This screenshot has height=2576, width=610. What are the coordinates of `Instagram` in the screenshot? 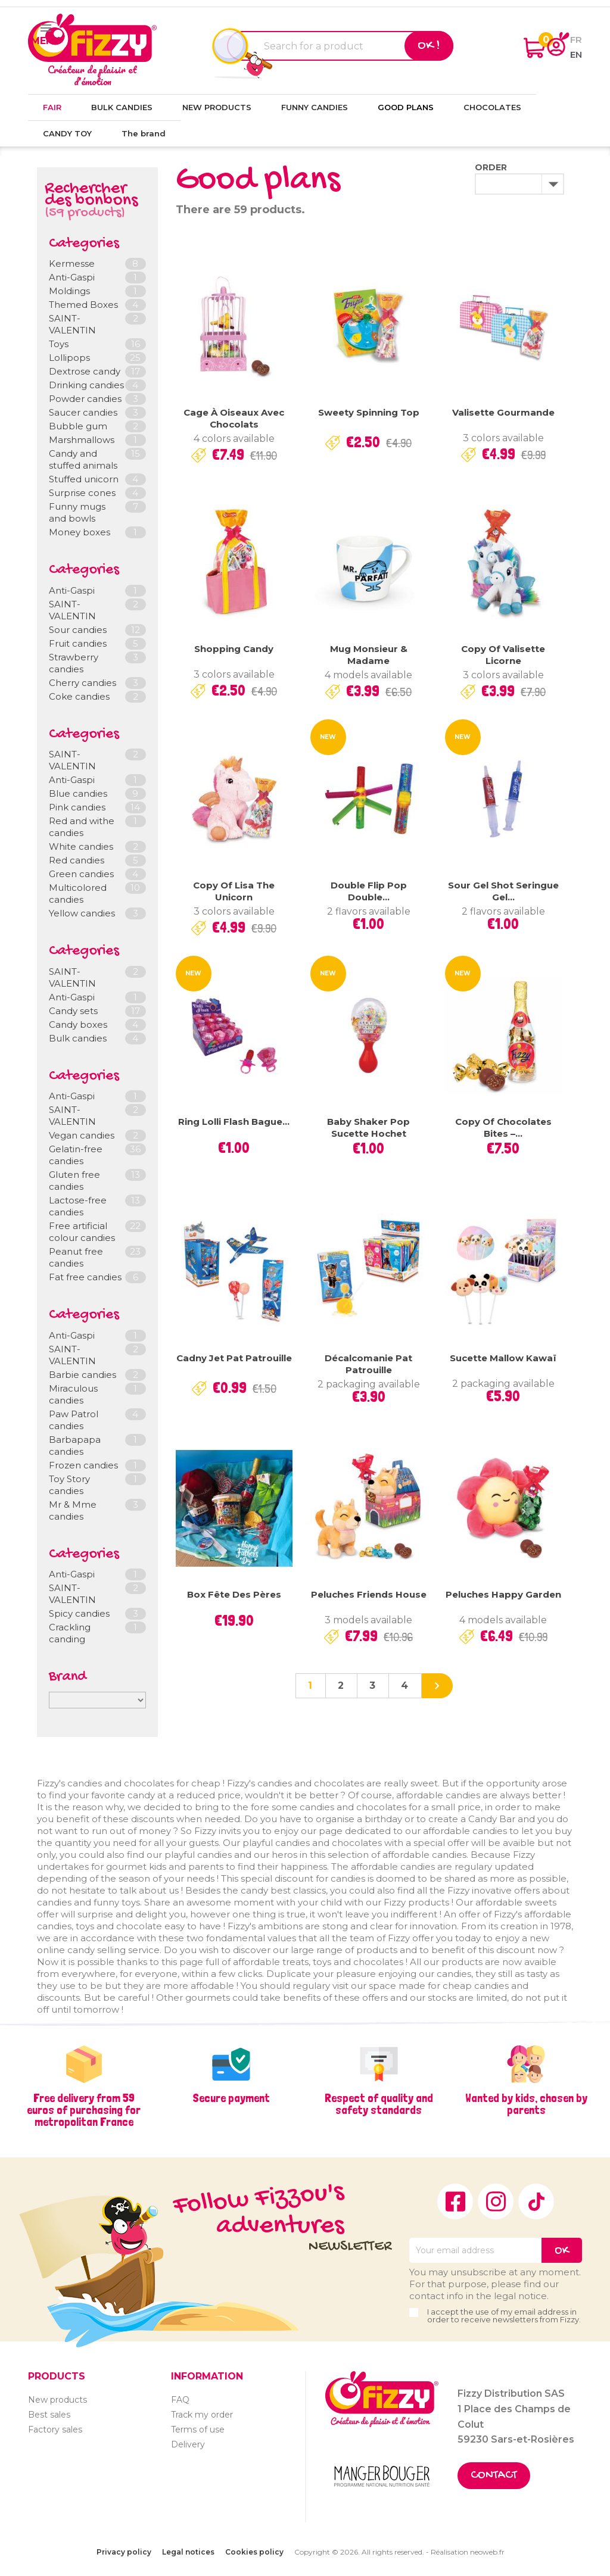 It's located at (495, 2201).